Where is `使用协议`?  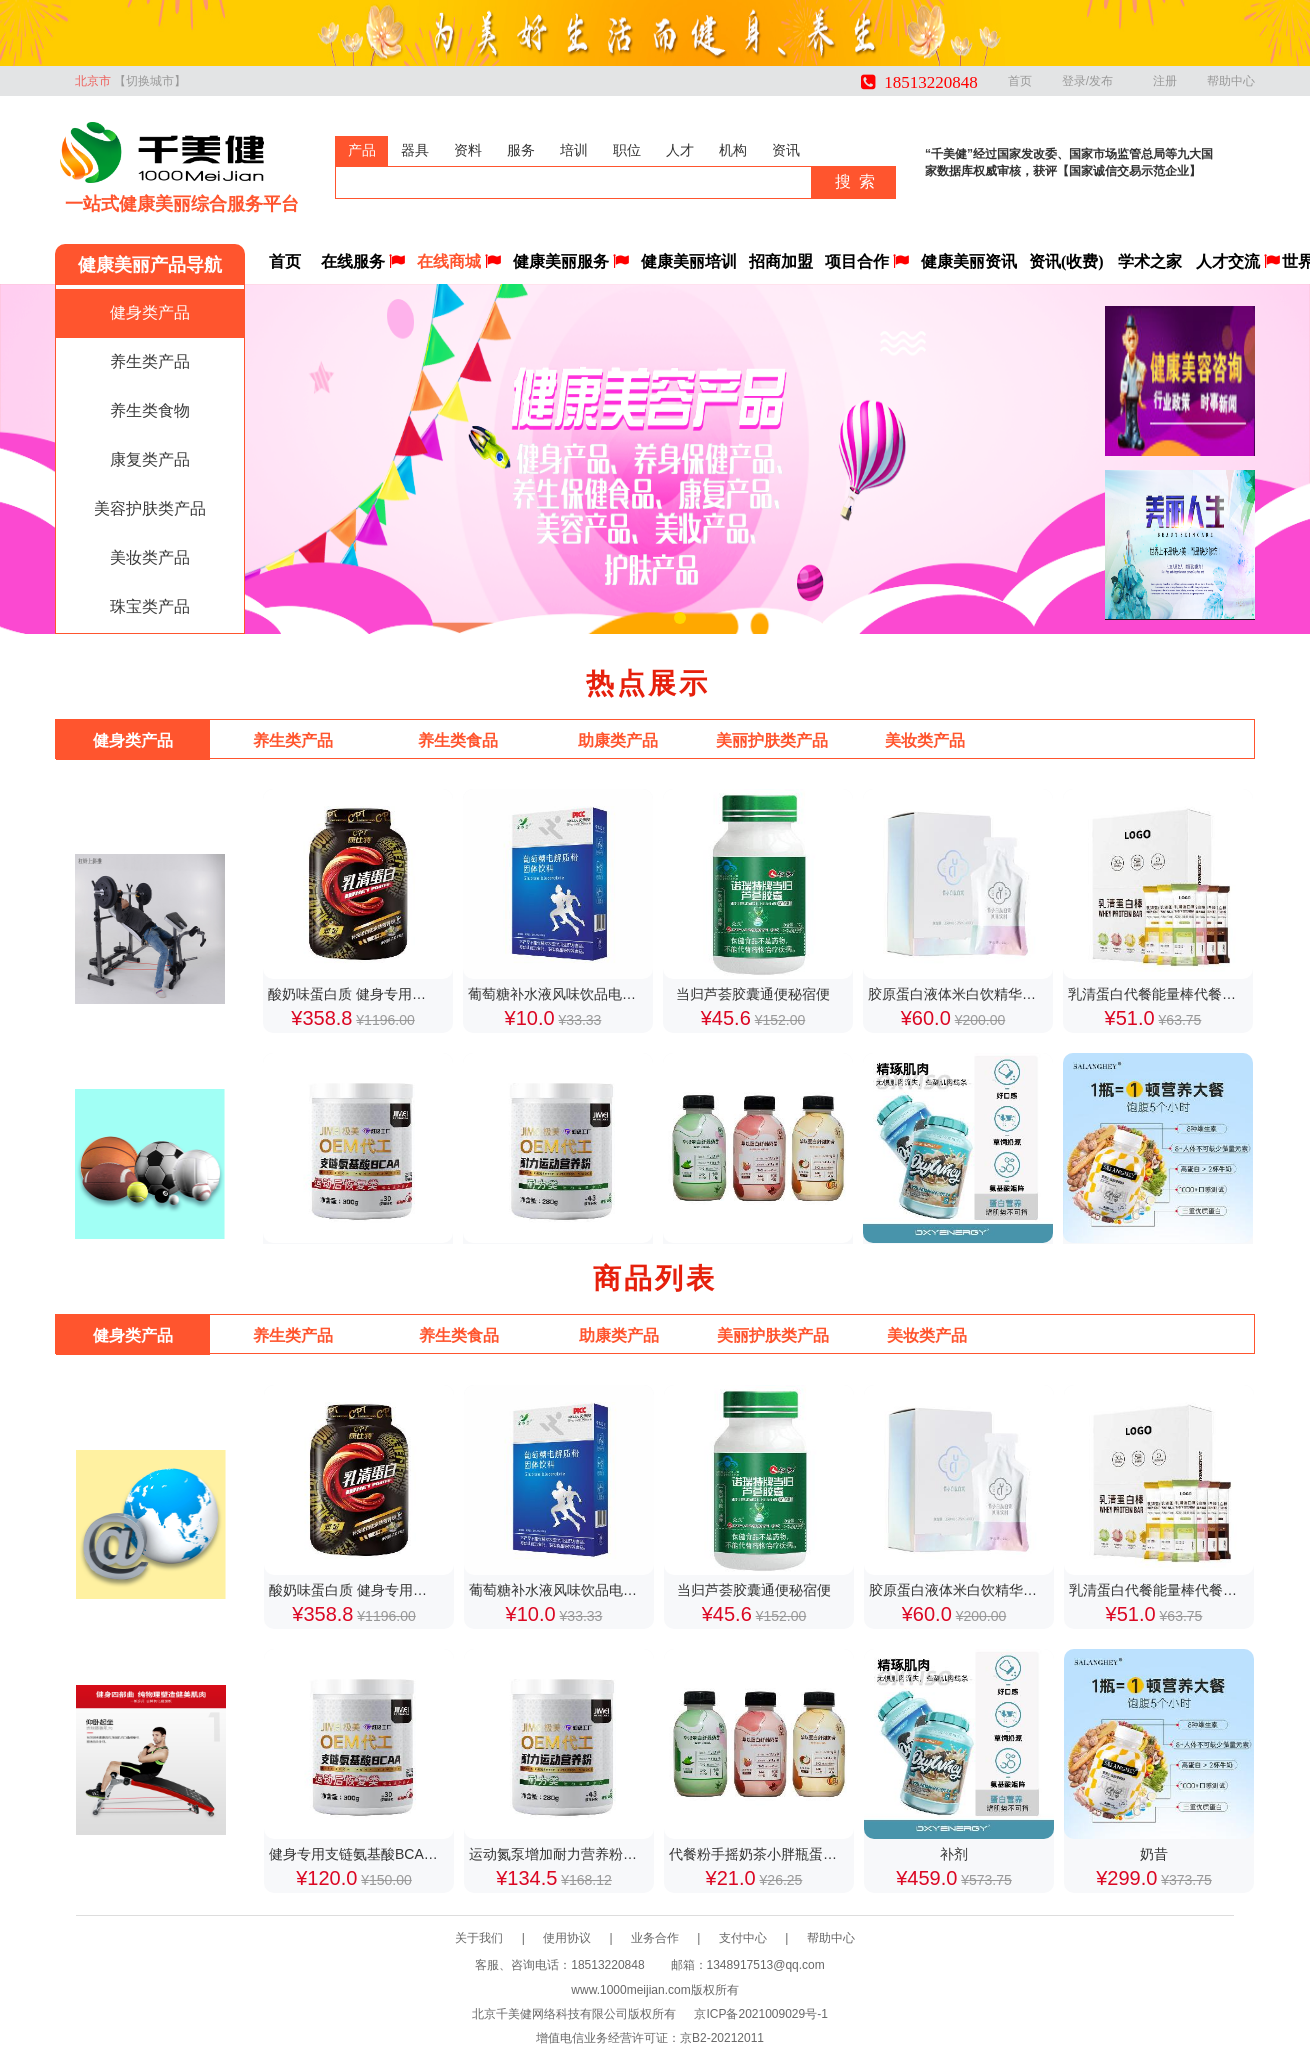
使用协议 is located at coordinates (587, 1938).